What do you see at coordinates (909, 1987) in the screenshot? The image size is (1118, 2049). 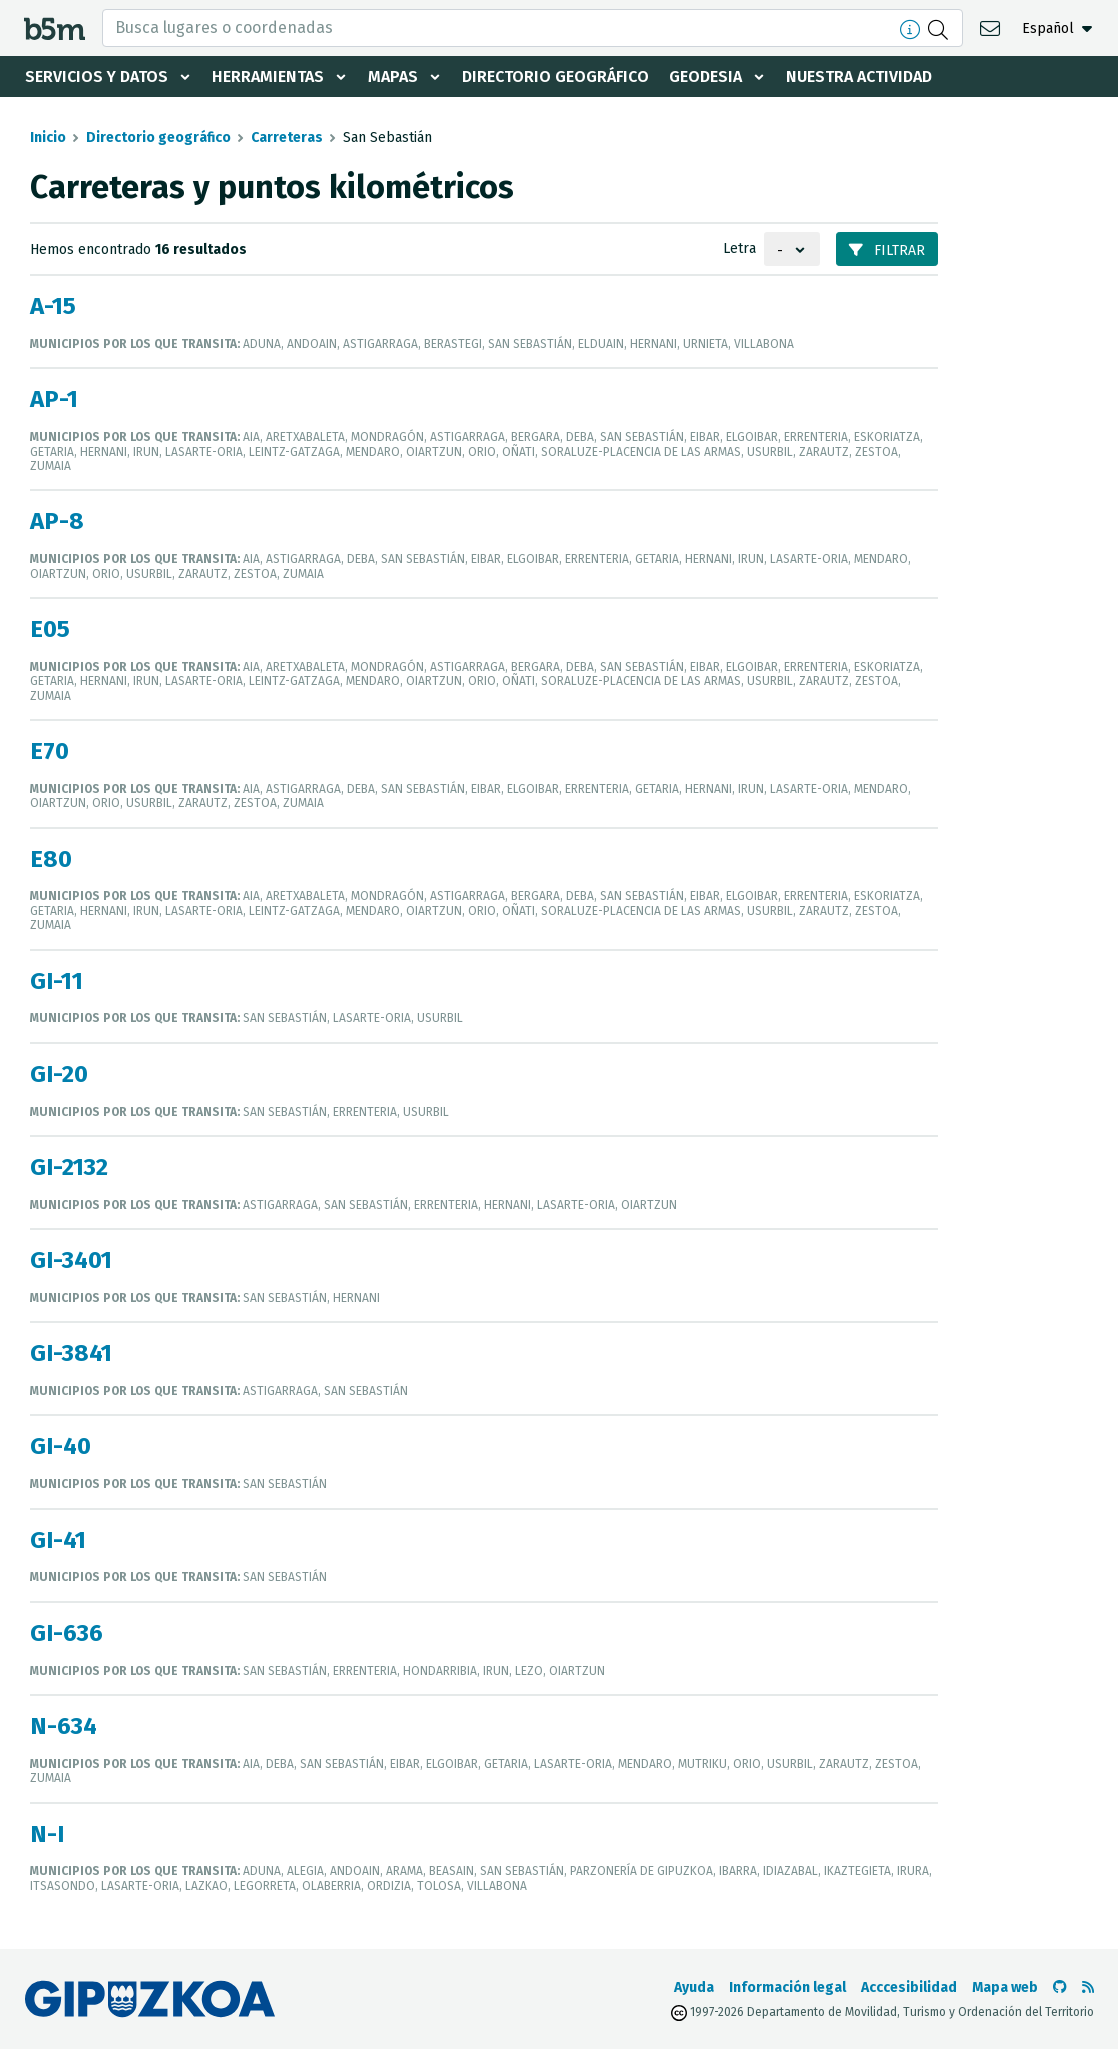 I see `Acccesibilidad` at bounding box center [909, 1987].